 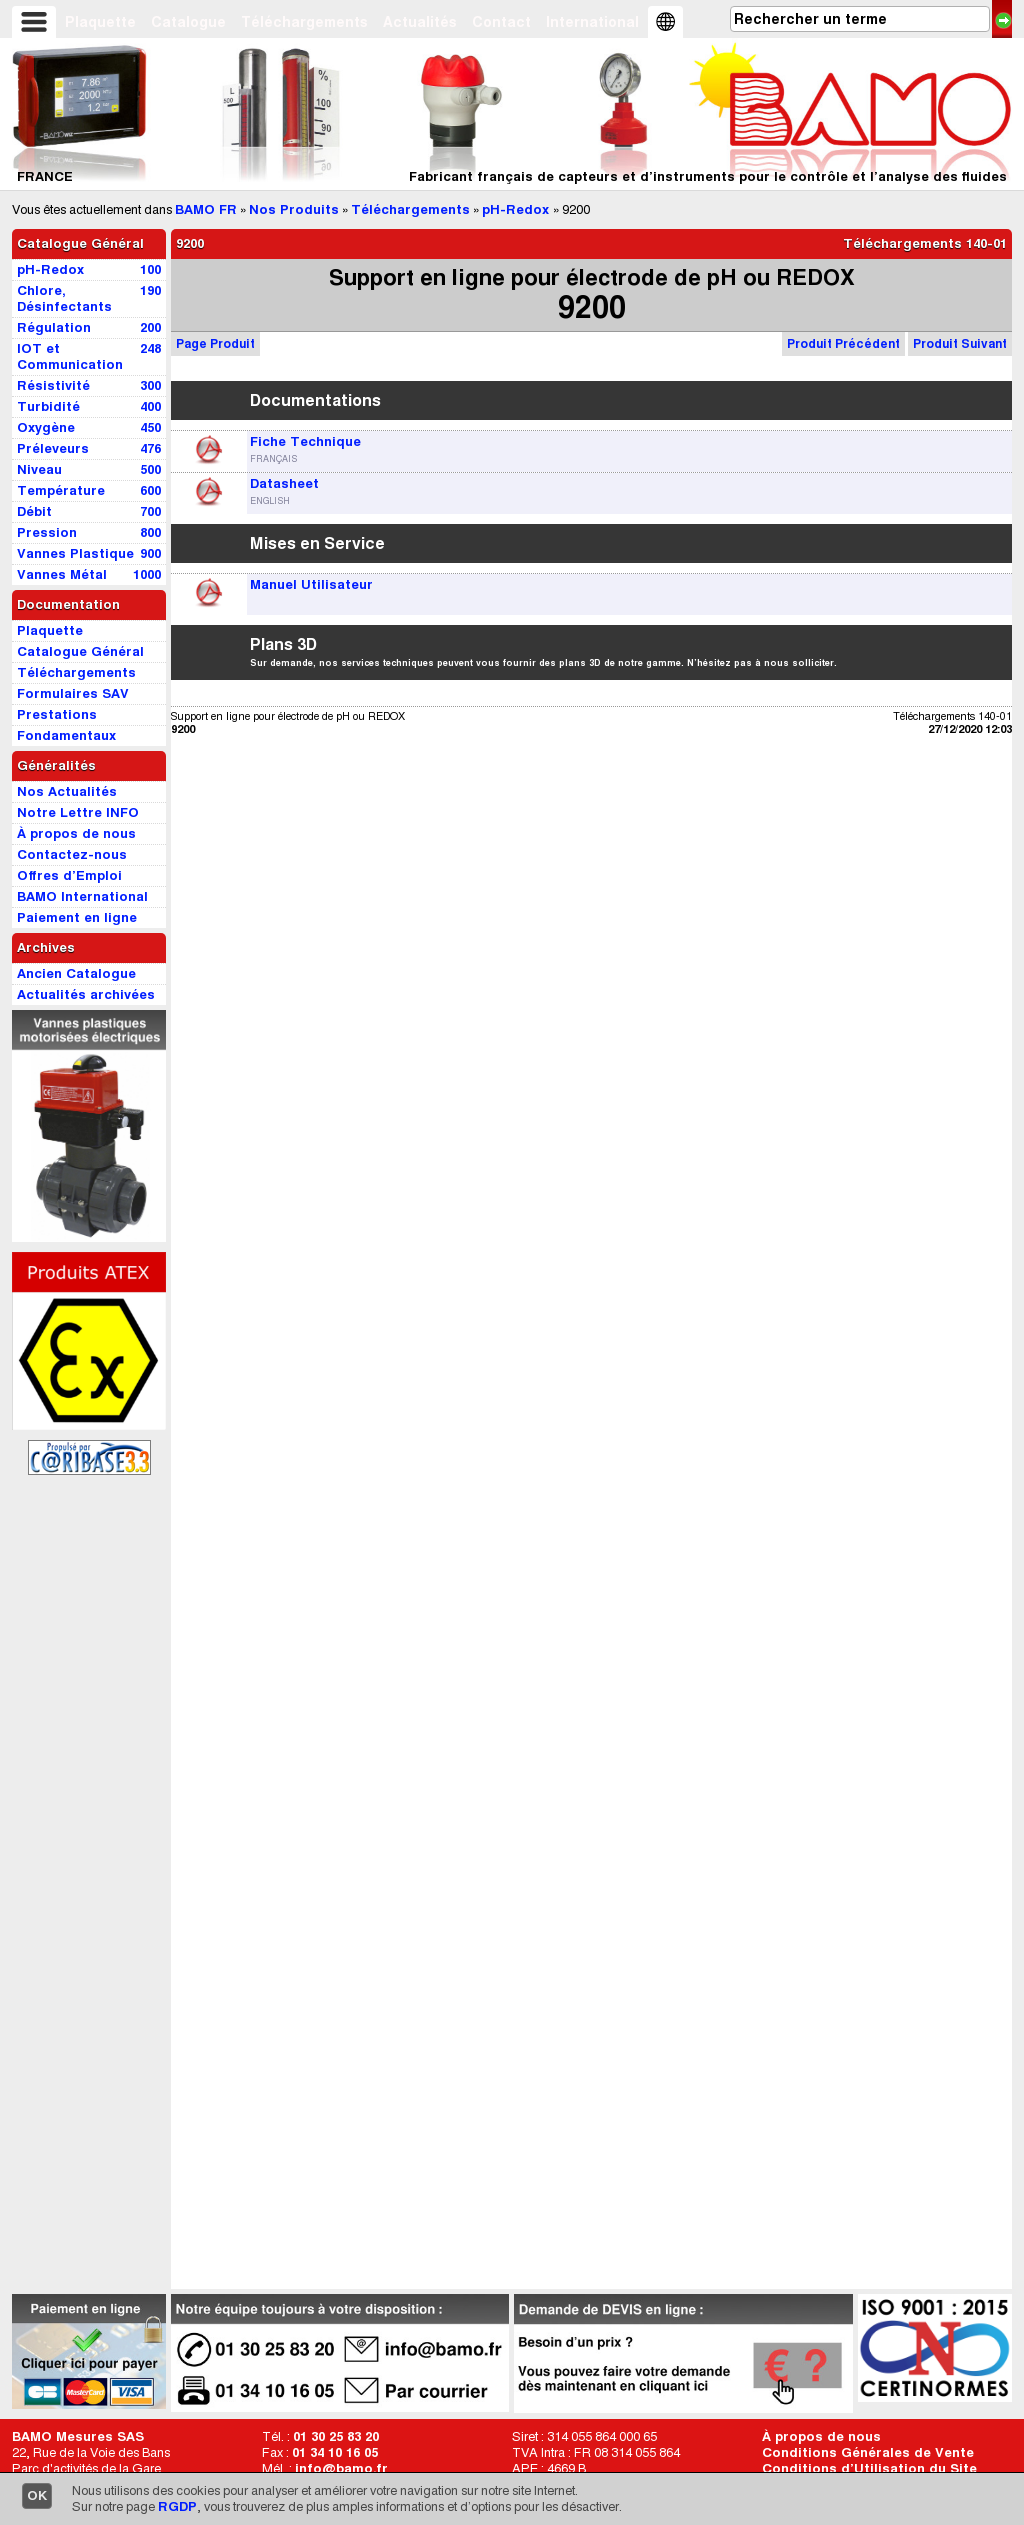 What do you see at coordinates (517, 209) in the screenshot?
I see `pH-Redox` at bounding box center [517, 209].